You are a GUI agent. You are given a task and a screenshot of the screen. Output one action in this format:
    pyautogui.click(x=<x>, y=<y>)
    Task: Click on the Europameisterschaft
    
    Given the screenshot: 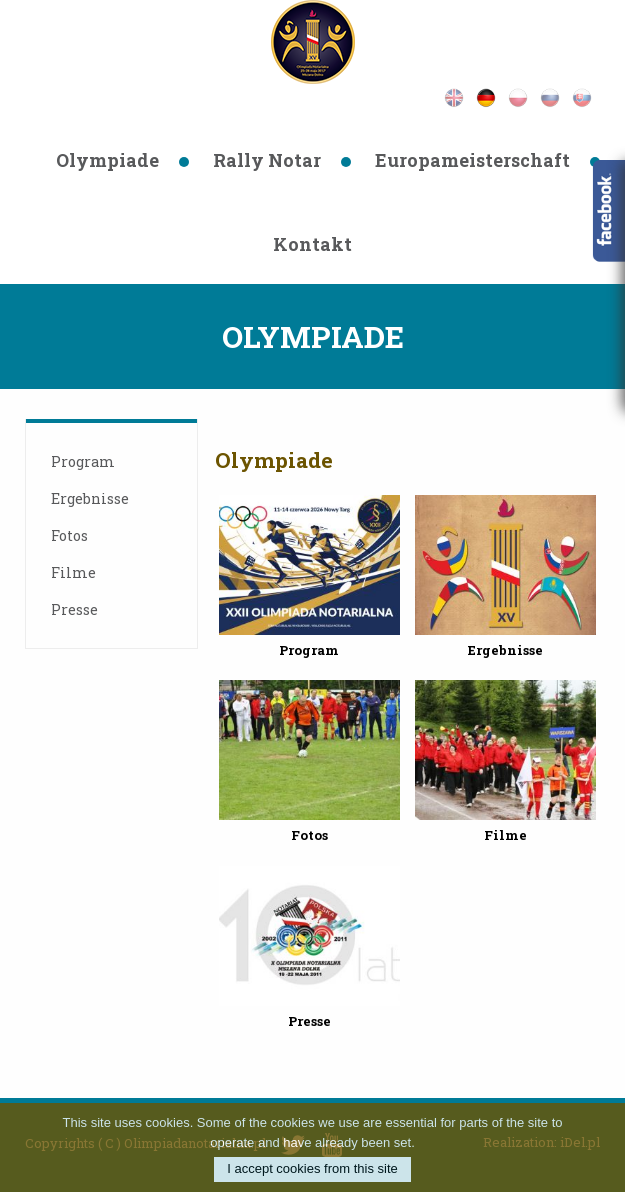 What is the action you would take?
    pyautogui.click(x=472, y=160)
    